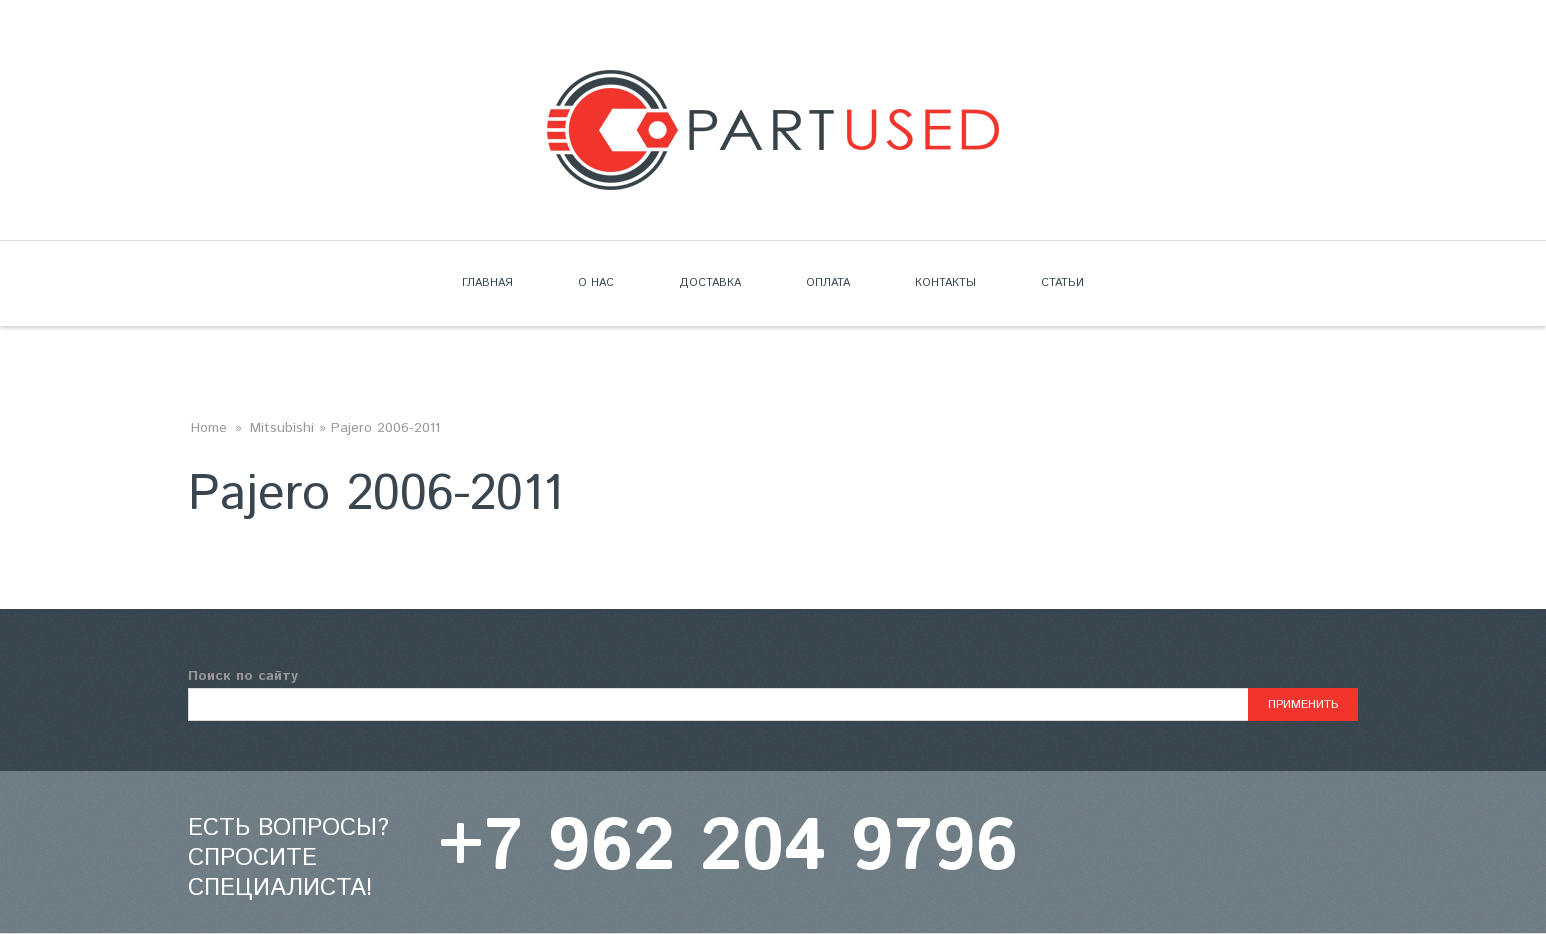 This screenshot has width=1546, height=934. Describe the element at coordinates (710, 283) in the screenshot. I see `Доставка` at that location.